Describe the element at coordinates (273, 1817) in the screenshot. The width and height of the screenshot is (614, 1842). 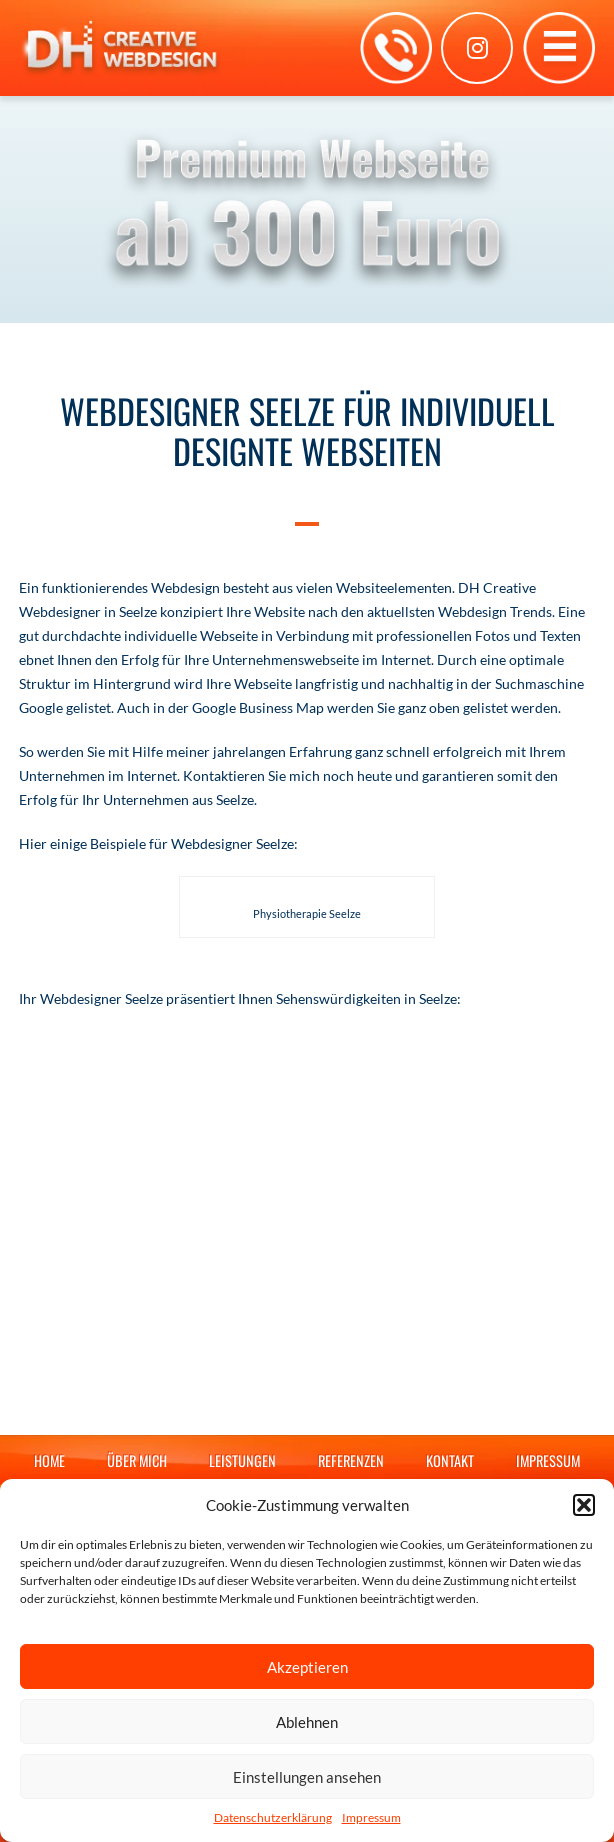
I see `Datenschutzerklärung` at that location.